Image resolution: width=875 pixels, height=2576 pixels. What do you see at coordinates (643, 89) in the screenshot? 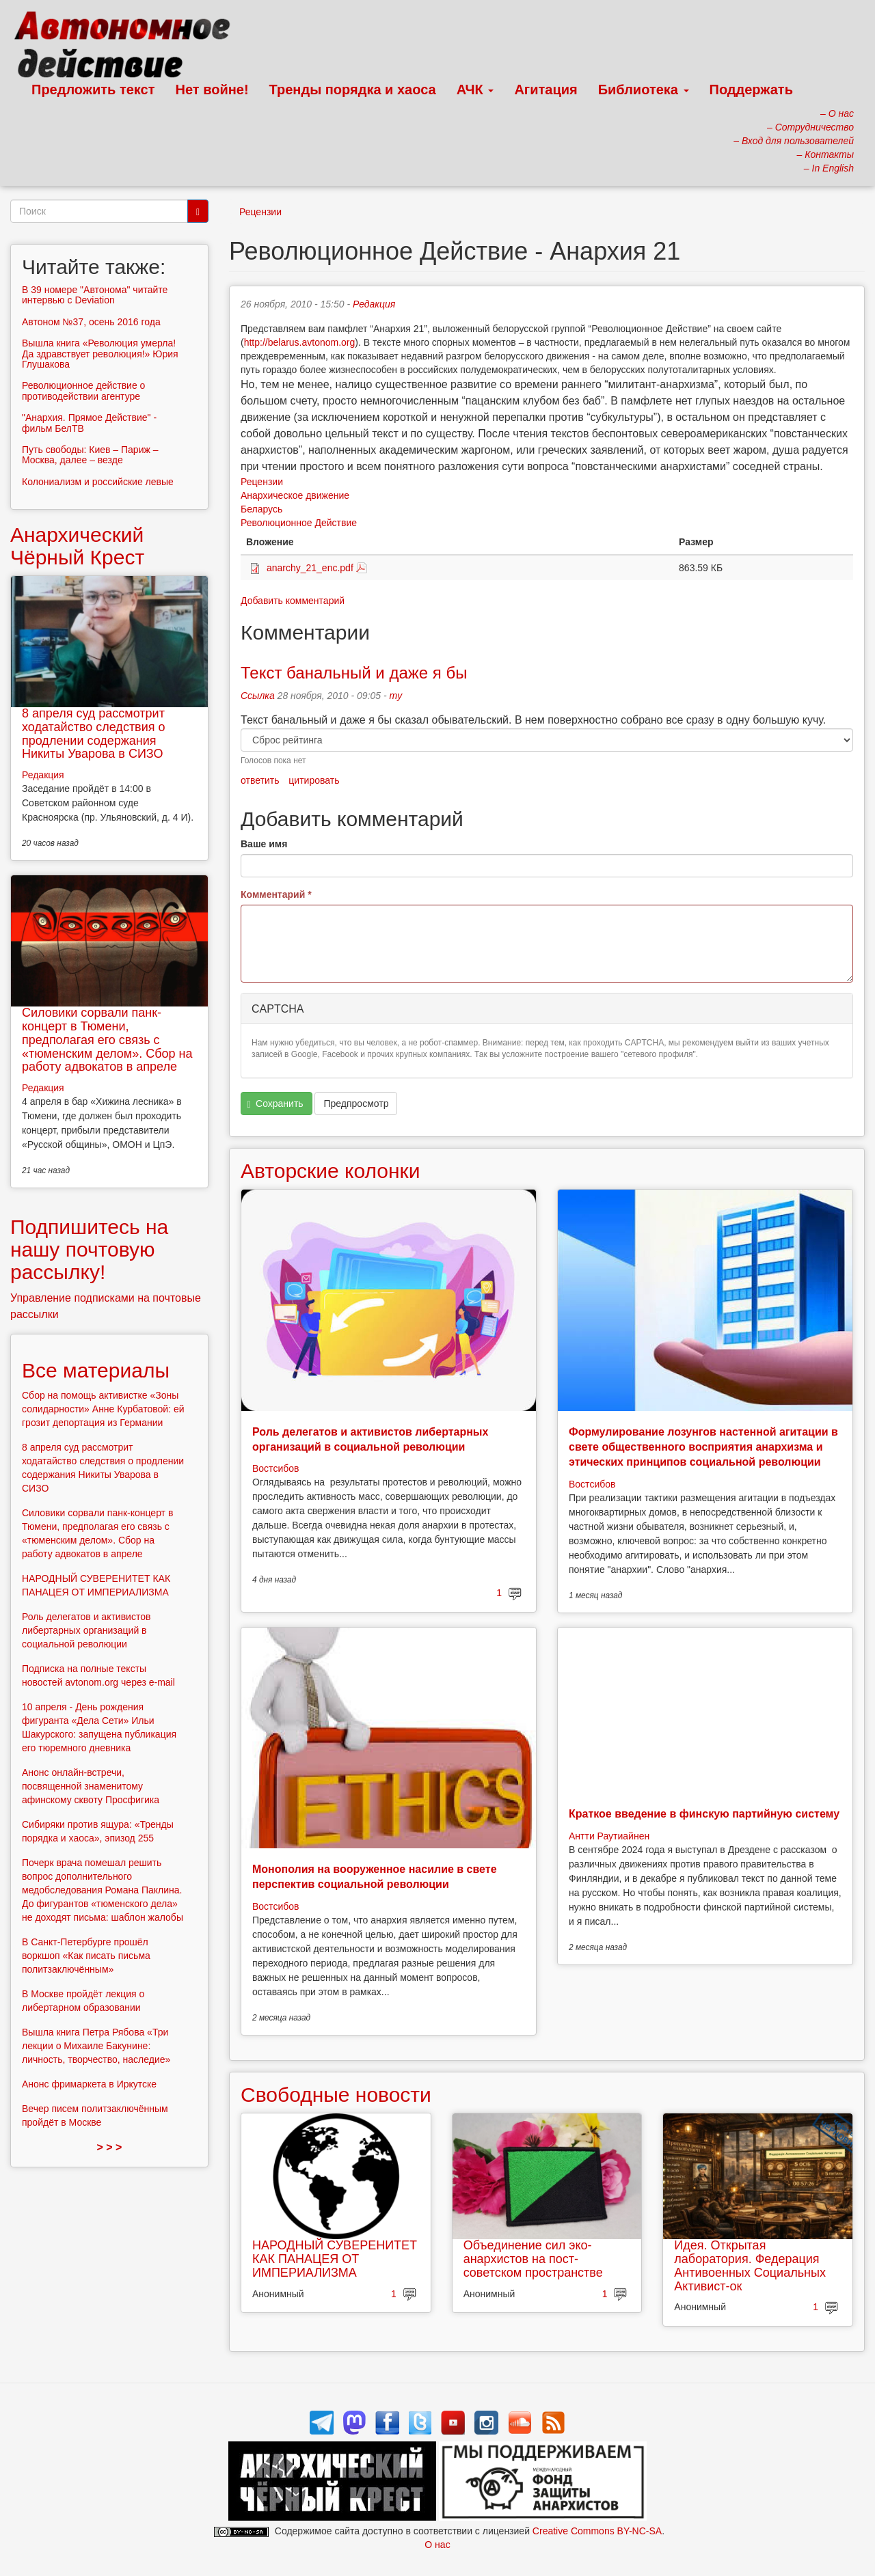
I see `Библиотека` at bounding box center [643, 89].